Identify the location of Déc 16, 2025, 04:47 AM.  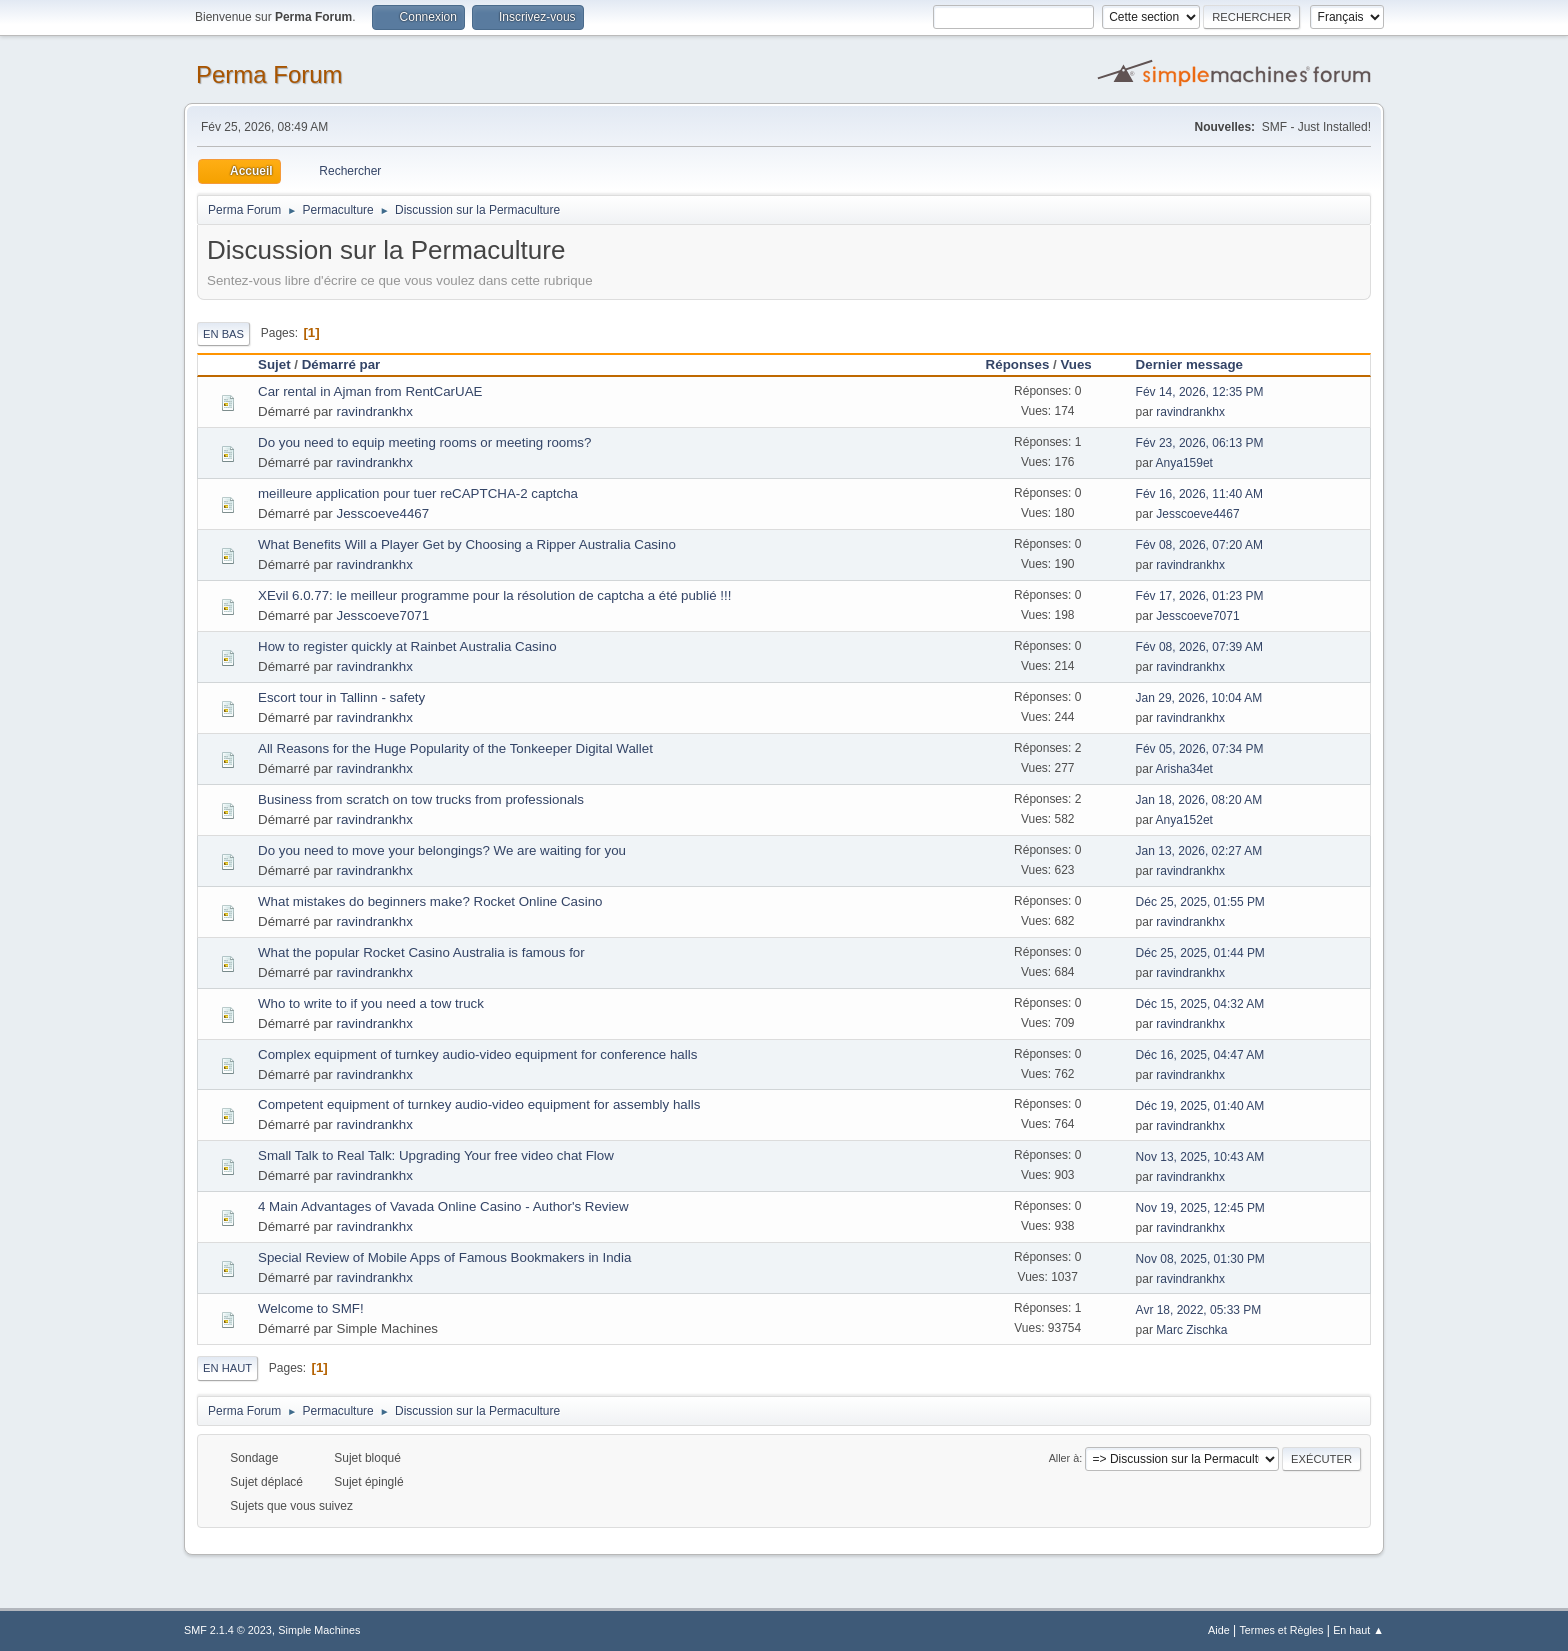
(1200, 1055).